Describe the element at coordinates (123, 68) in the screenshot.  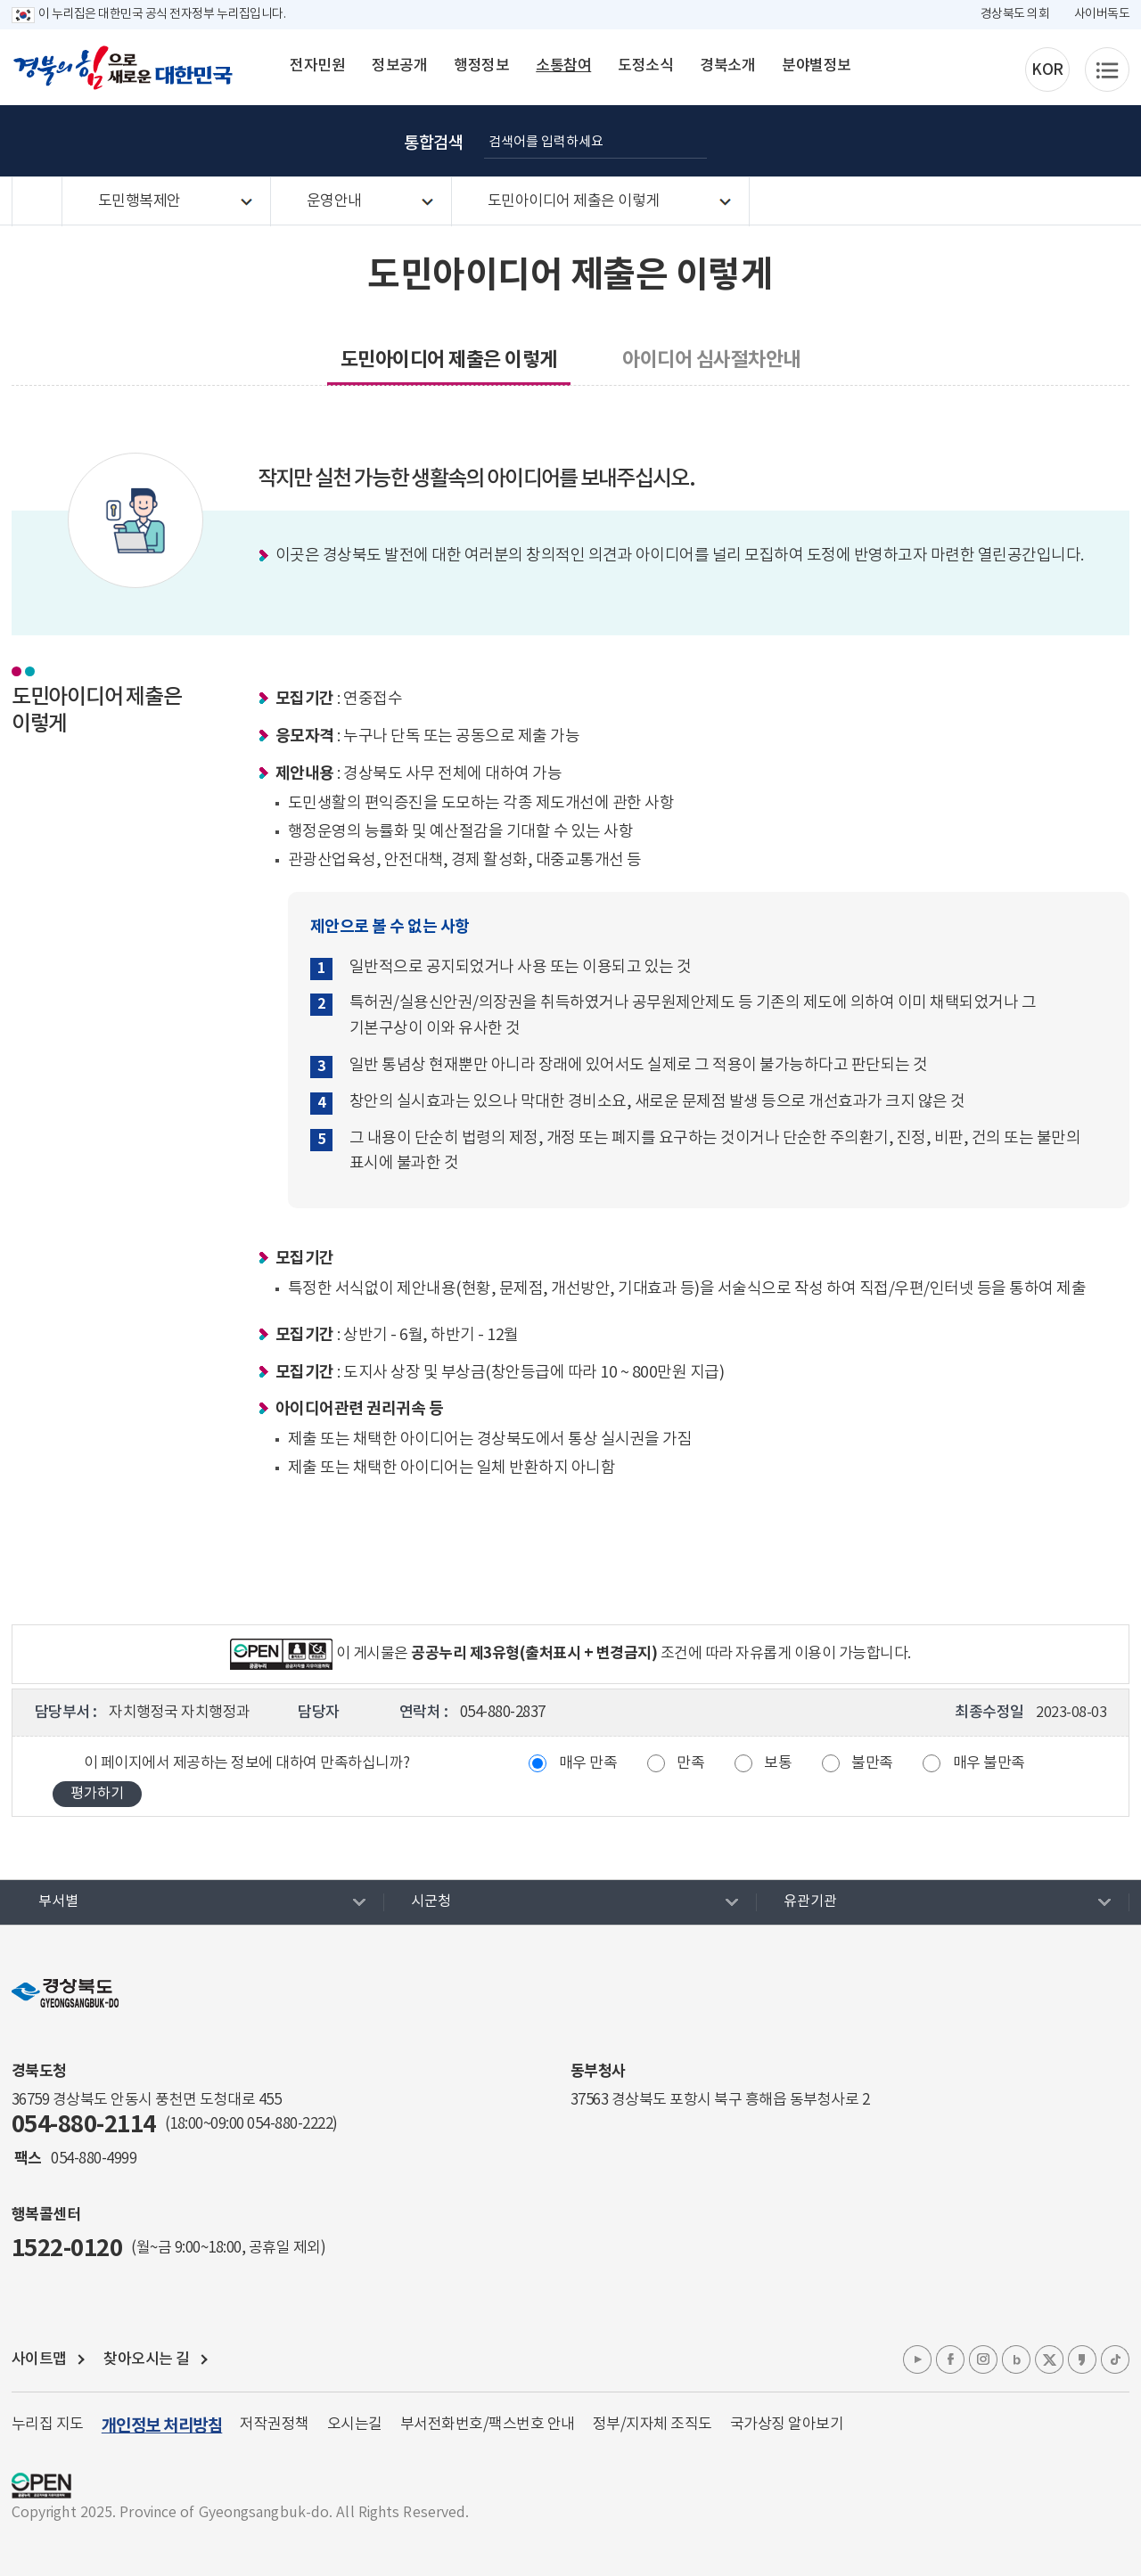
I see `경북의 힘으로! 새로운 대한민국` at that location.